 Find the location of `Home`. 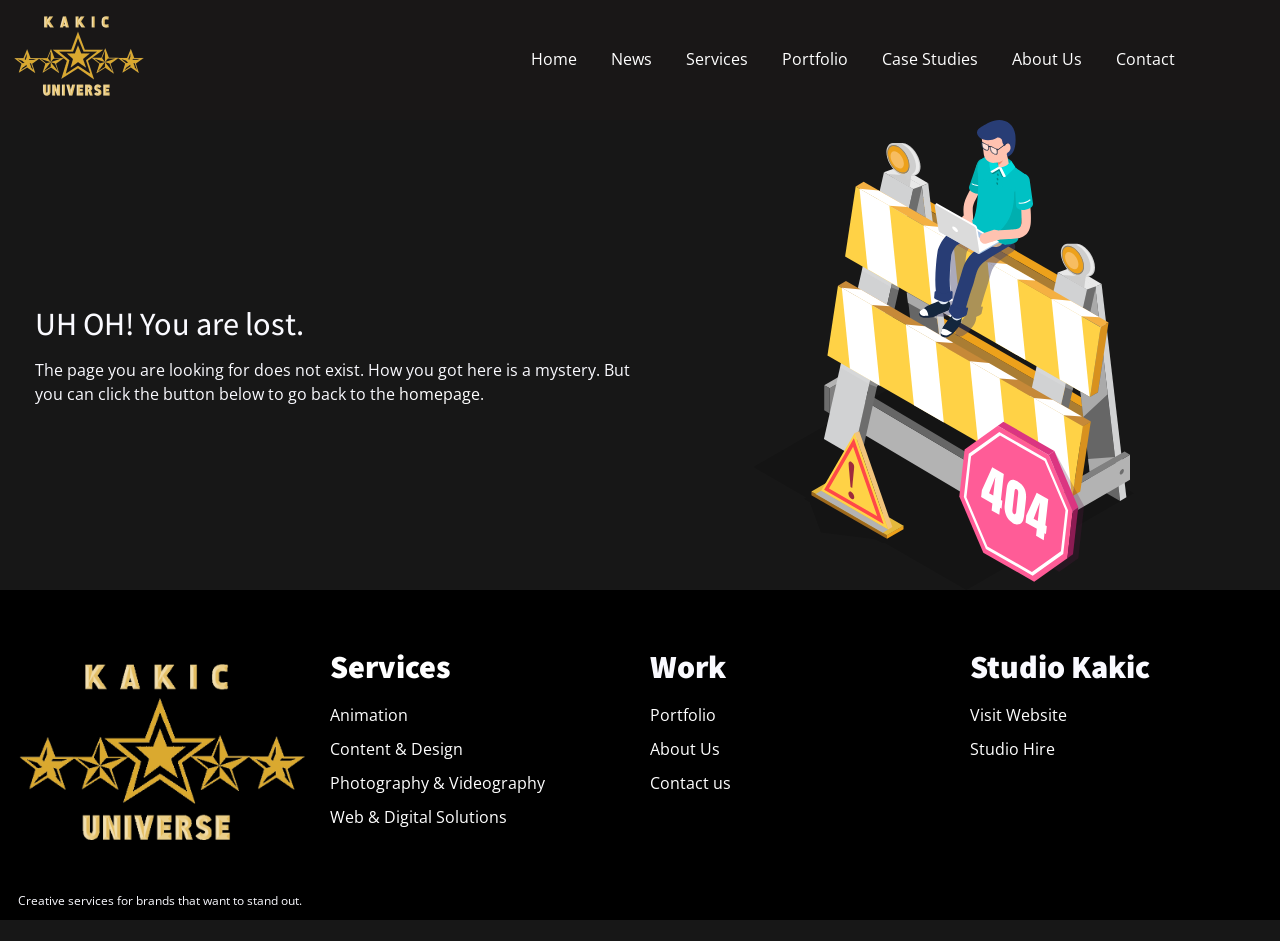

Home is located at coordinates (554, 59).